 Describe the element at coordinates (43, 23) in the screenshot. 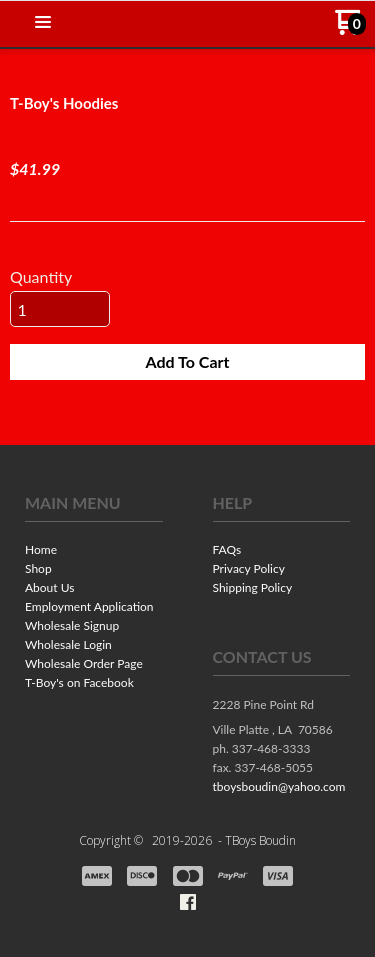

I see `[button]` at that location.